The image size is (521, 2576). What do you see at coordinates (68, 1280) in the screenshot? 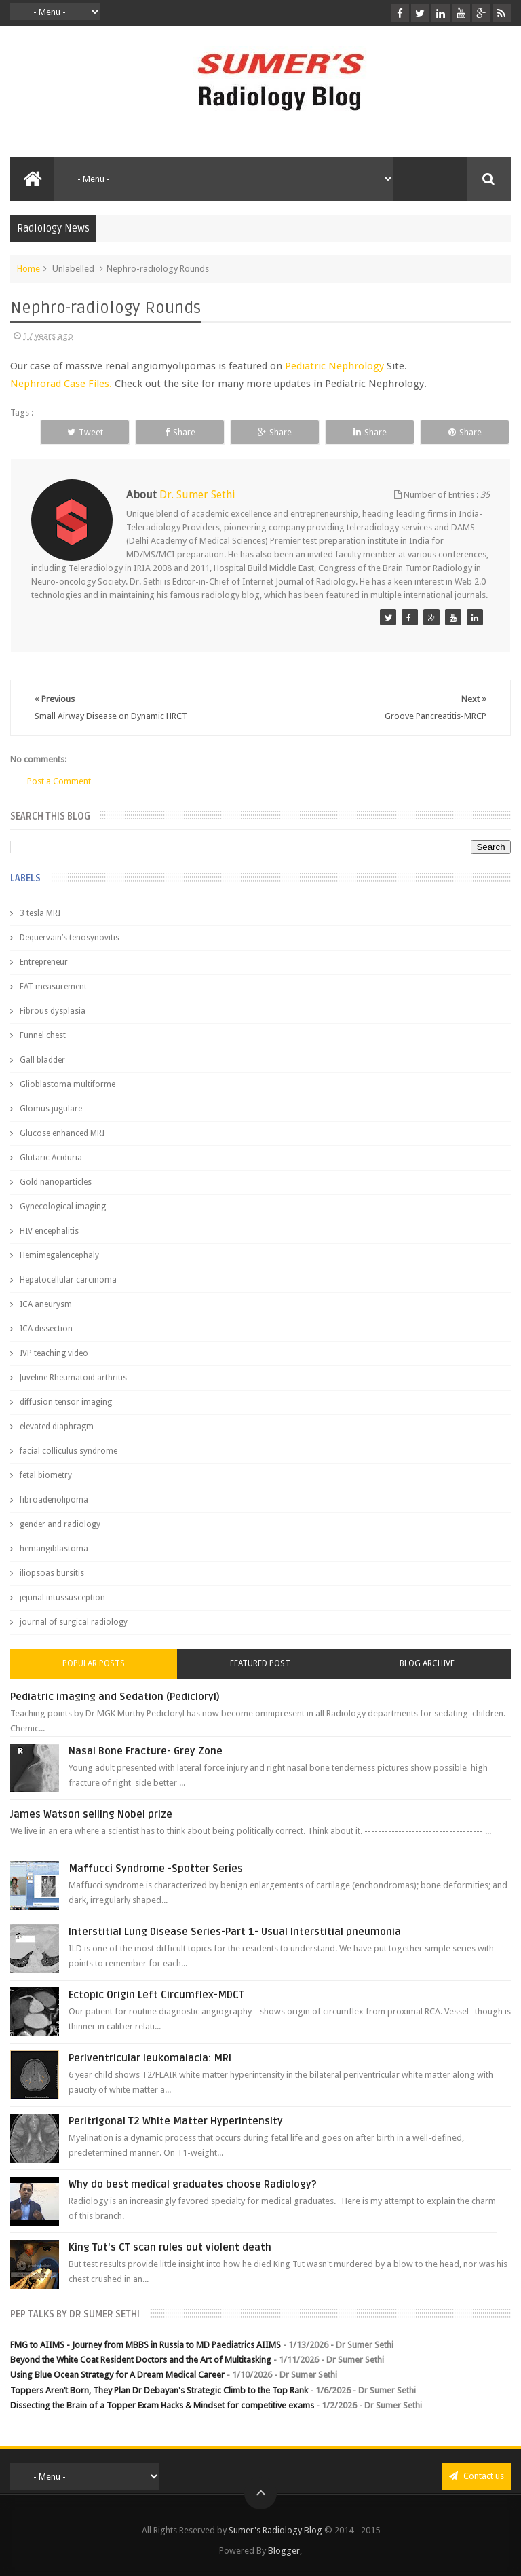
I see `Hepatocellular carcinoma` at bounding box center [68, 1280].